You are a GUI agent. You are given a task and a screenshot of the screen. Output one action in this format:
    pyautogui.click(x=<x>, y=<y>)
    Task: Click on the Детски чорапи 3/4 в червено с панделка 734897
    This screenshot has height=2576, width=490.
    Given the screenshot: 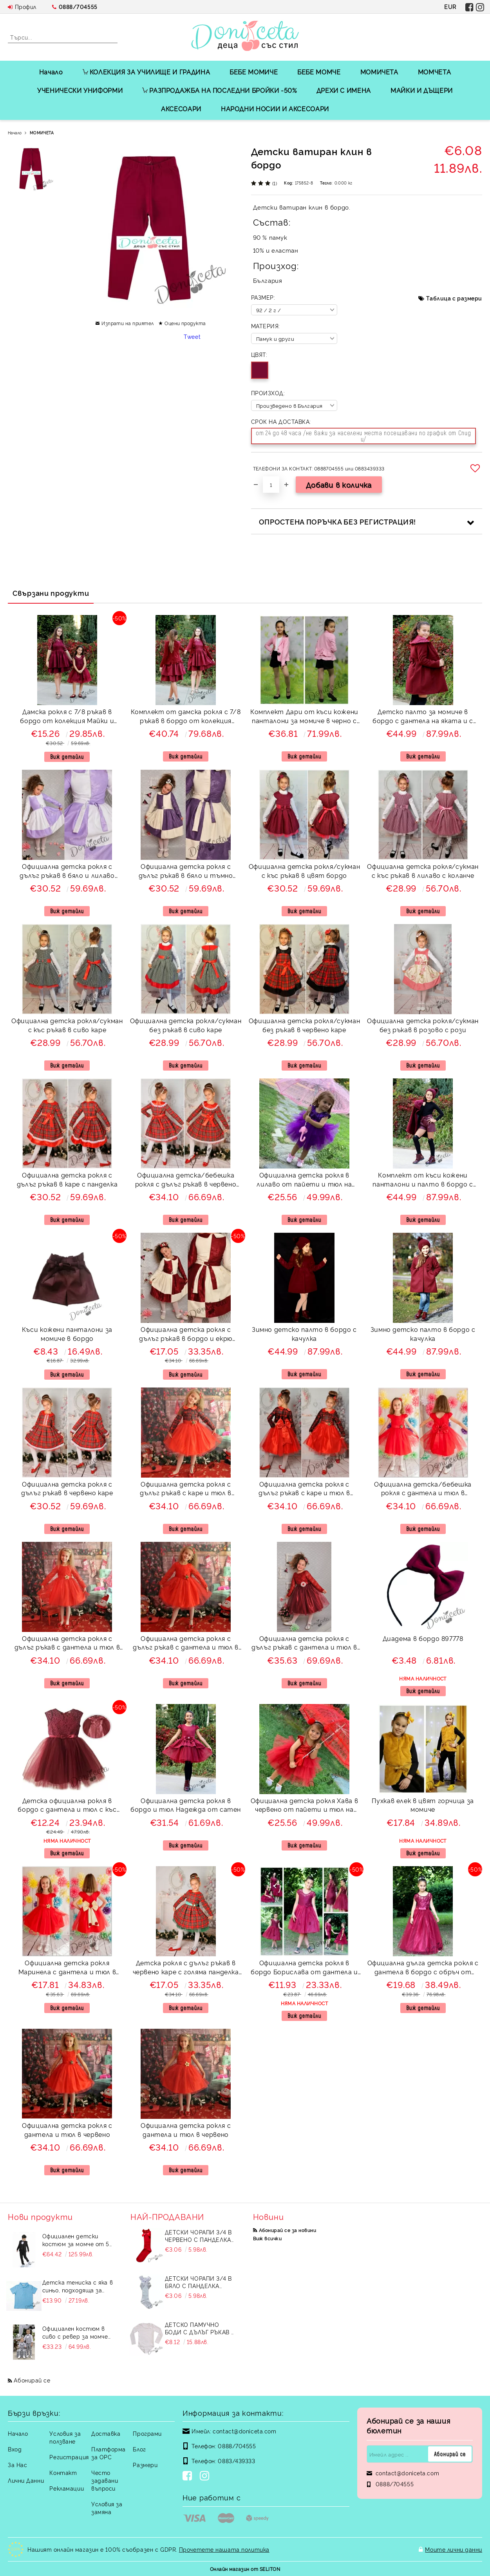 What is the action you would take?
    pyautogui.click(x=198, y=2235)
    